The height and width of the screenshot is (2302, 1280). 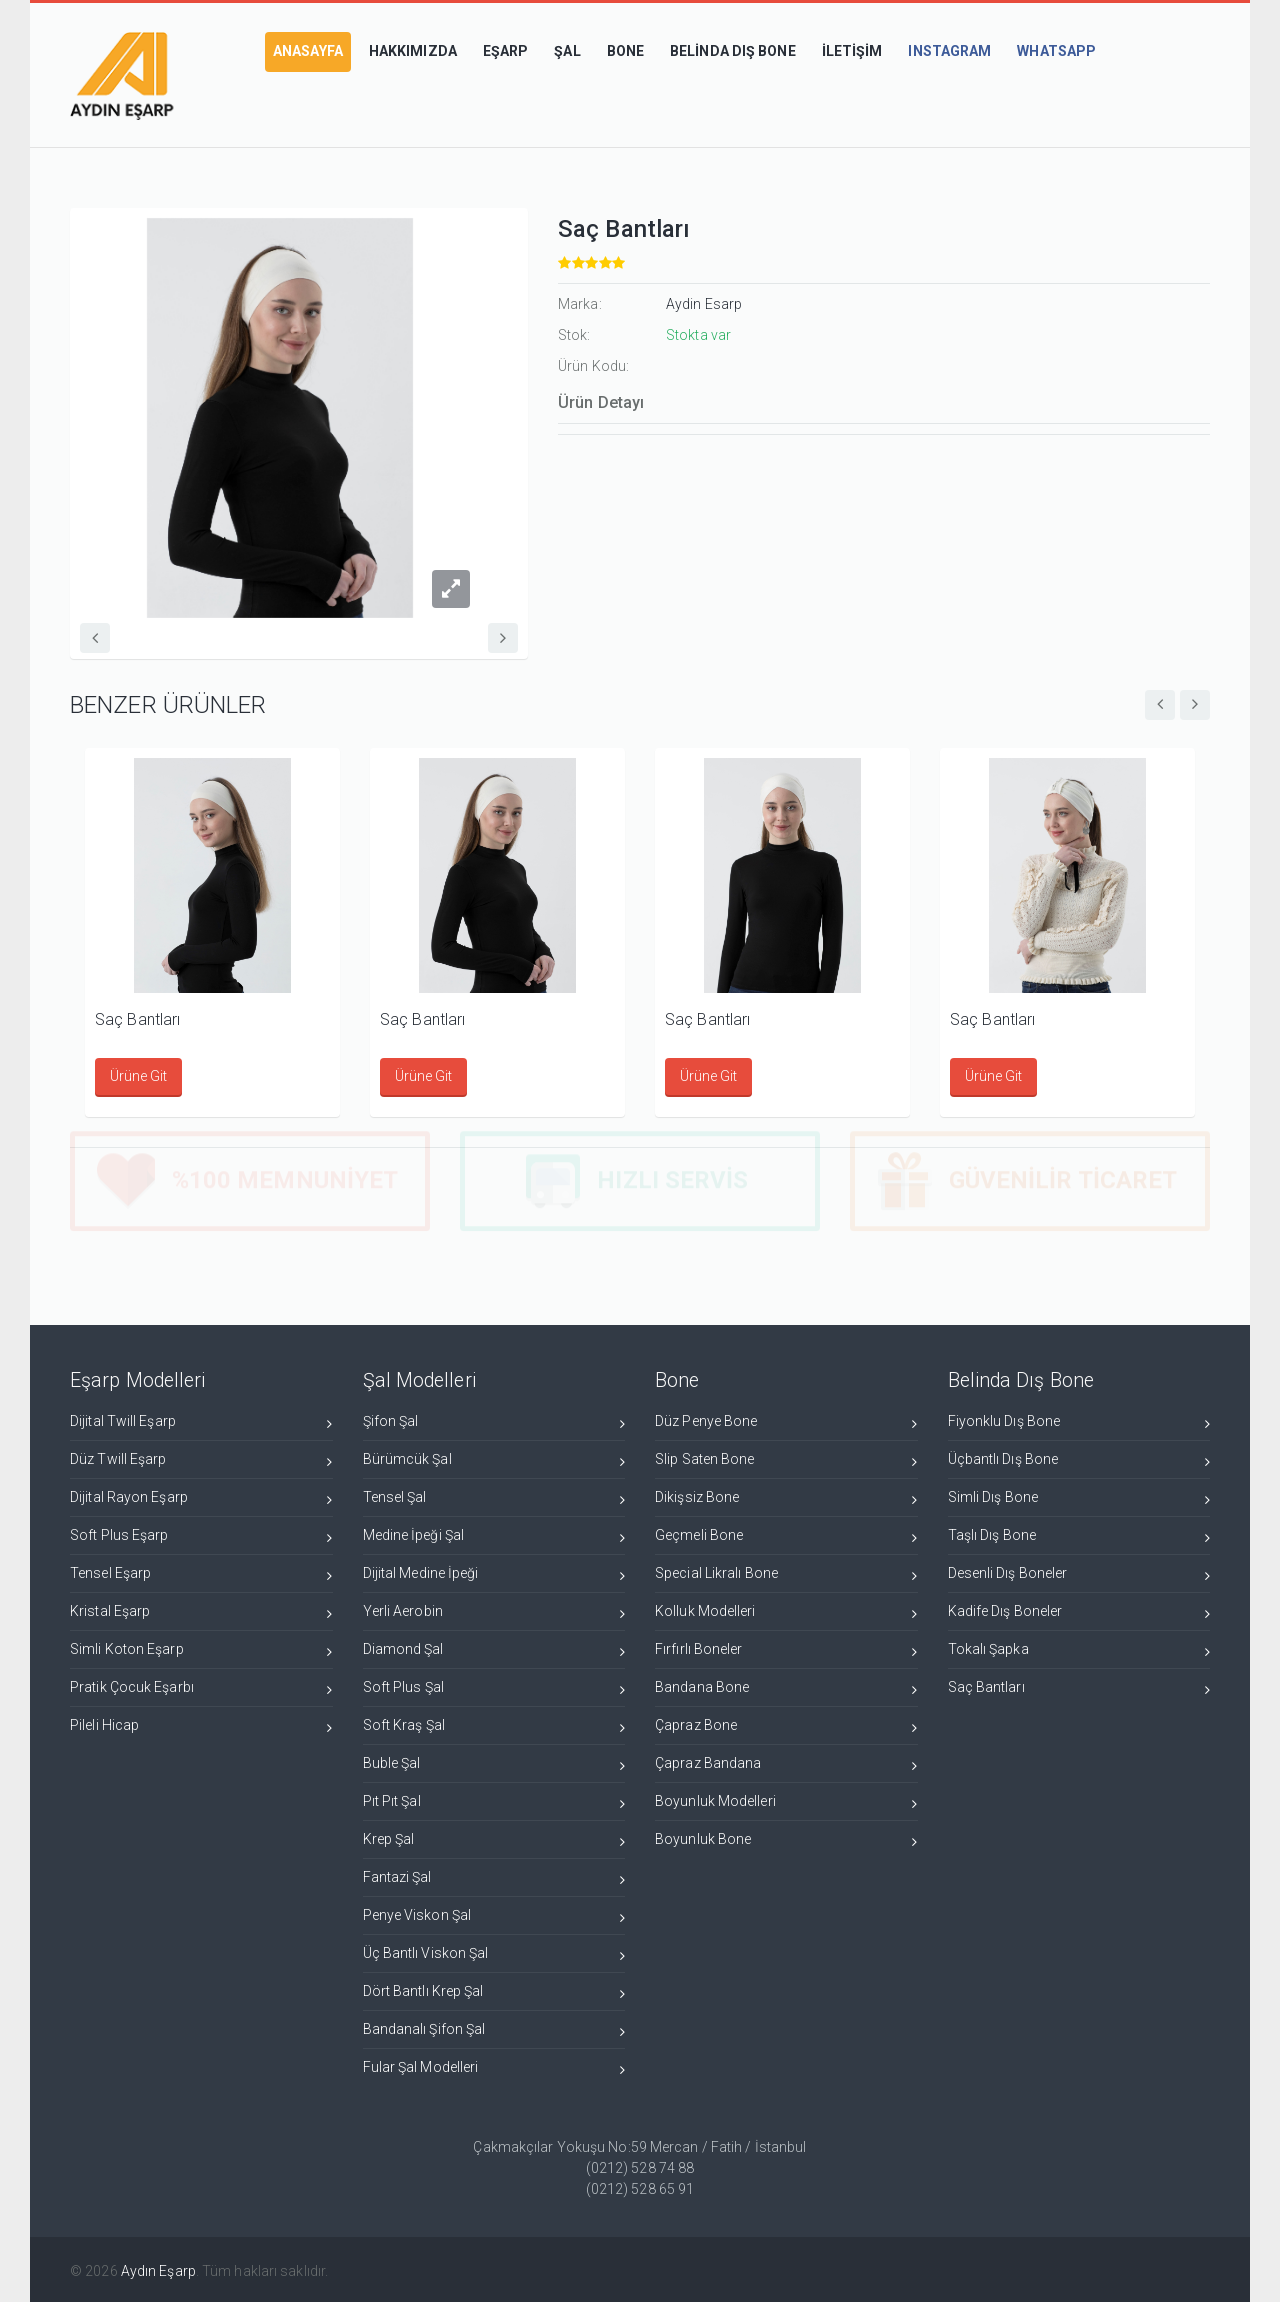 I want to click on Kadife Dış Boneler, so click(x=1079, y=1612).